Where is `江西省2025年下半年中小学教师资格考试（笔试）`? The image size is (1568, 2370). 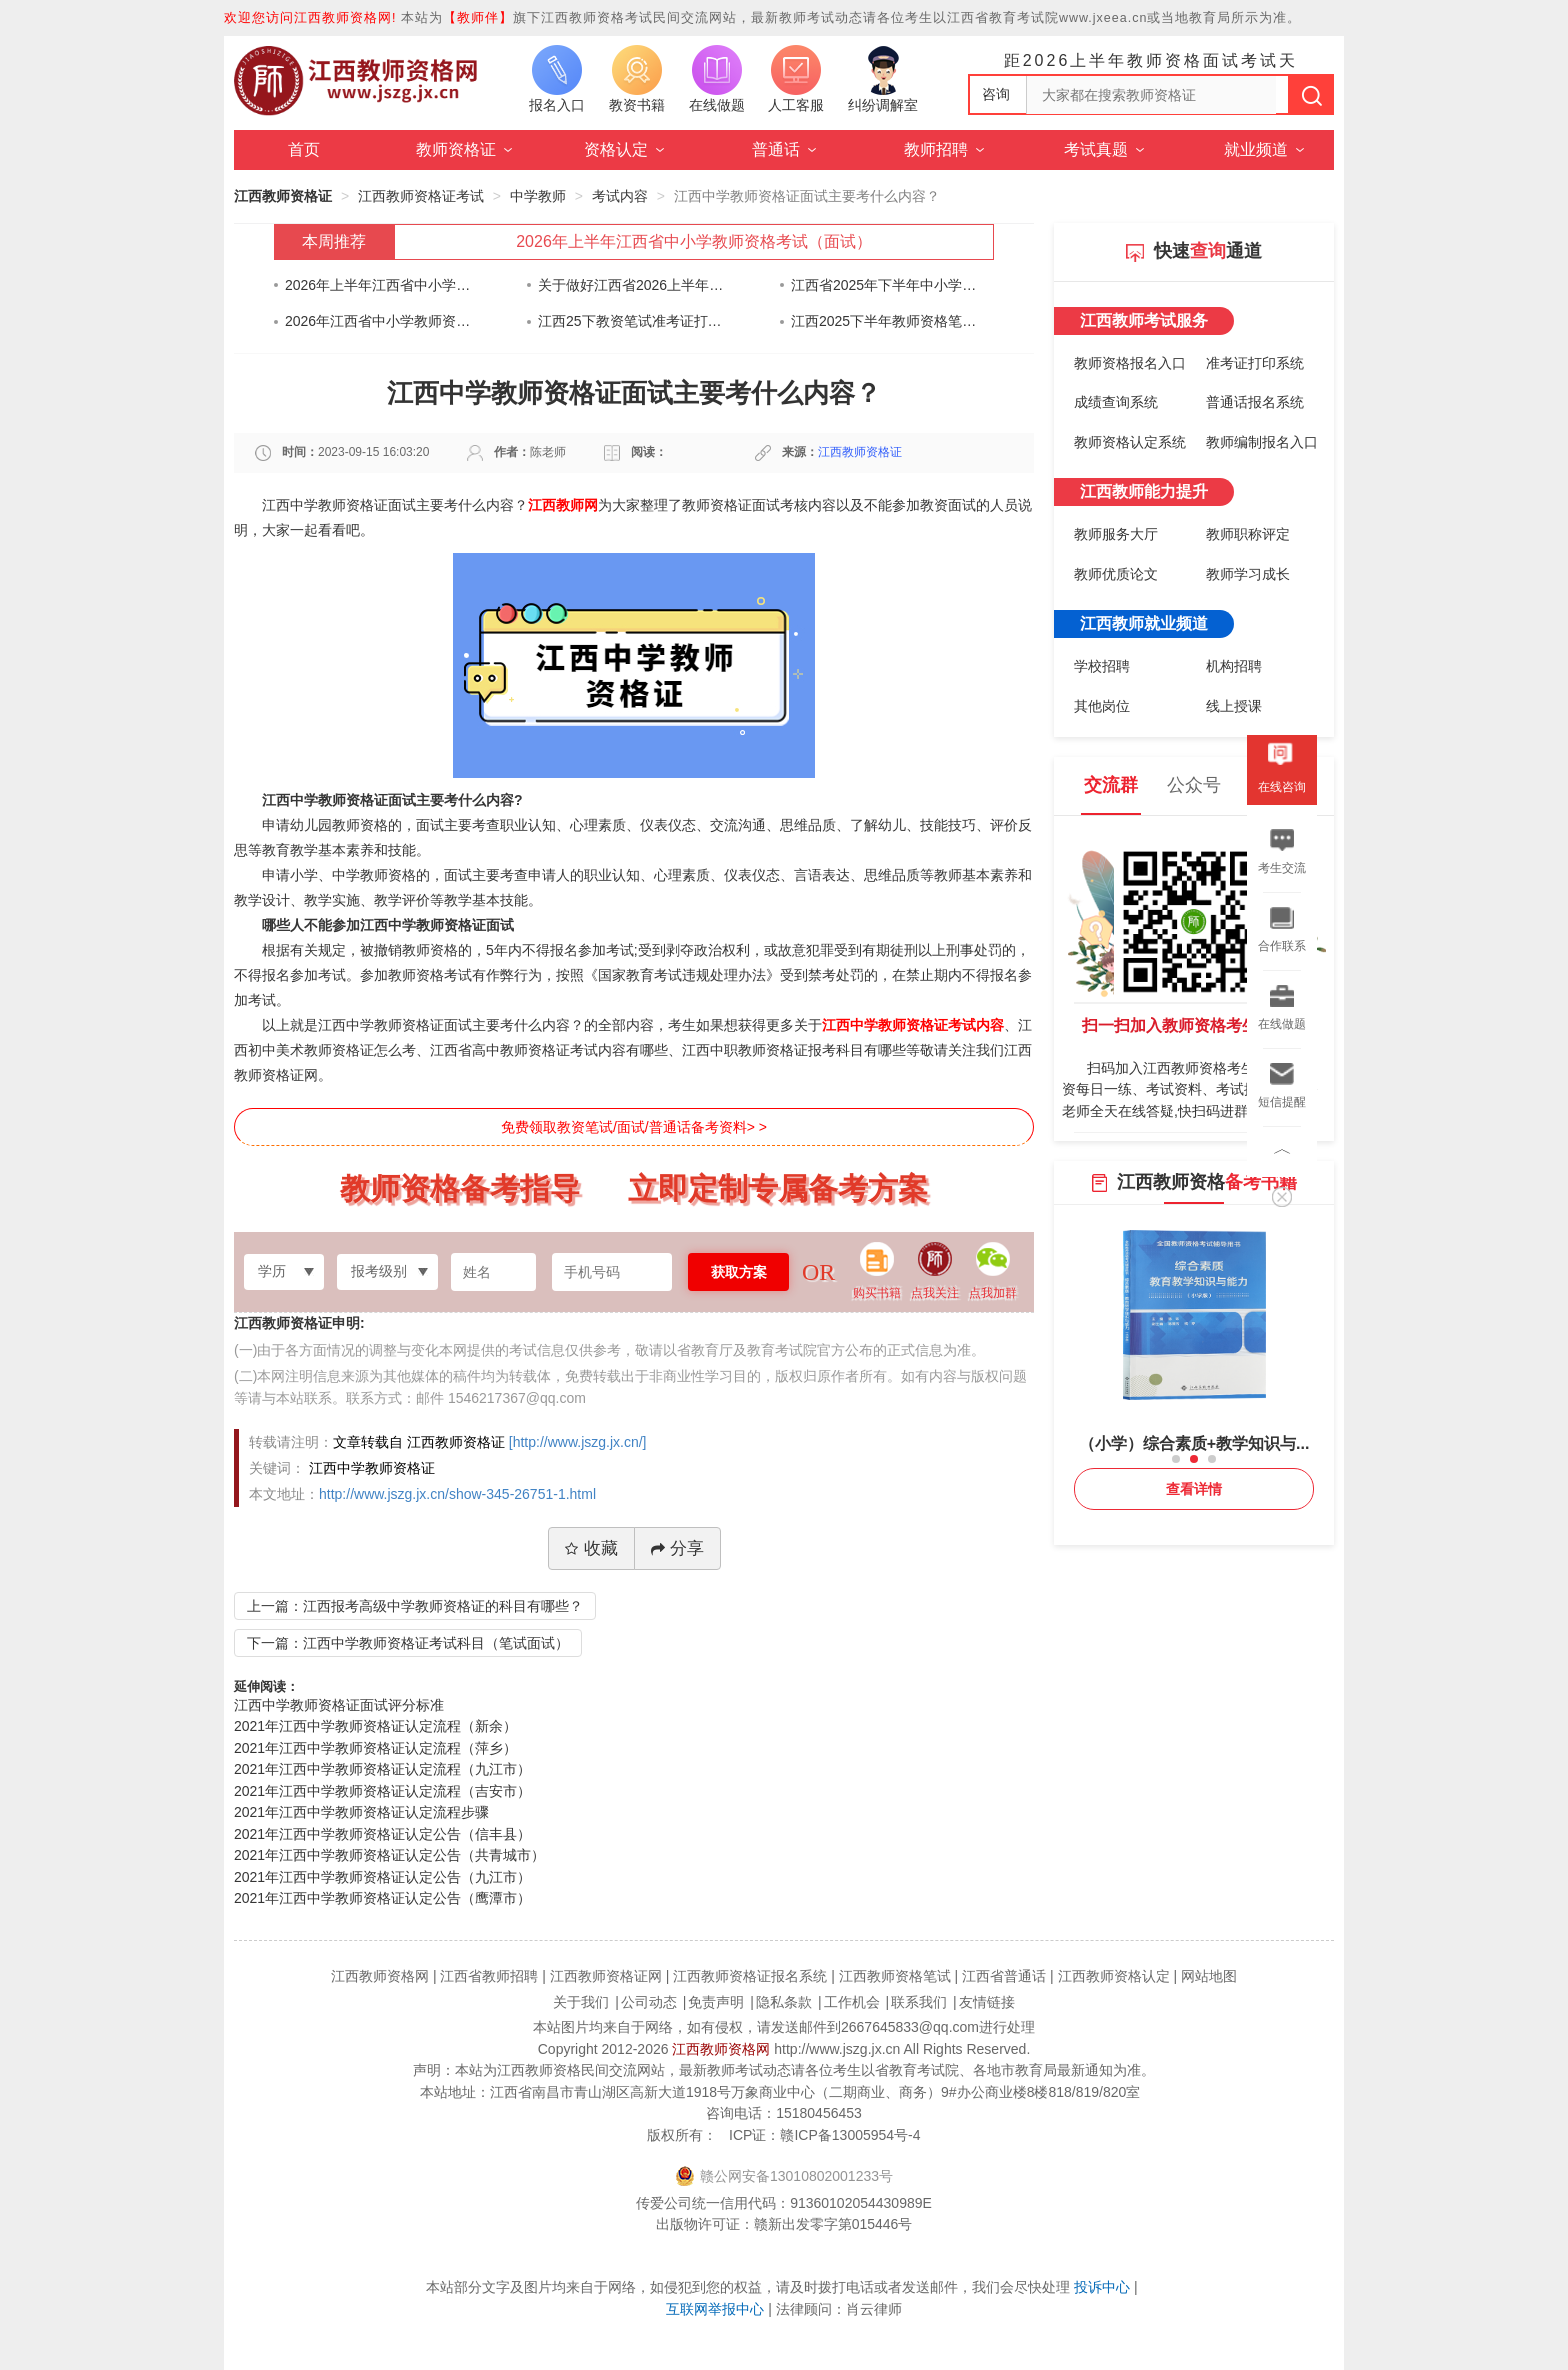 江西省2025年下半年中小学教师资格考试（笔试） is located at coordinates (884, 285).